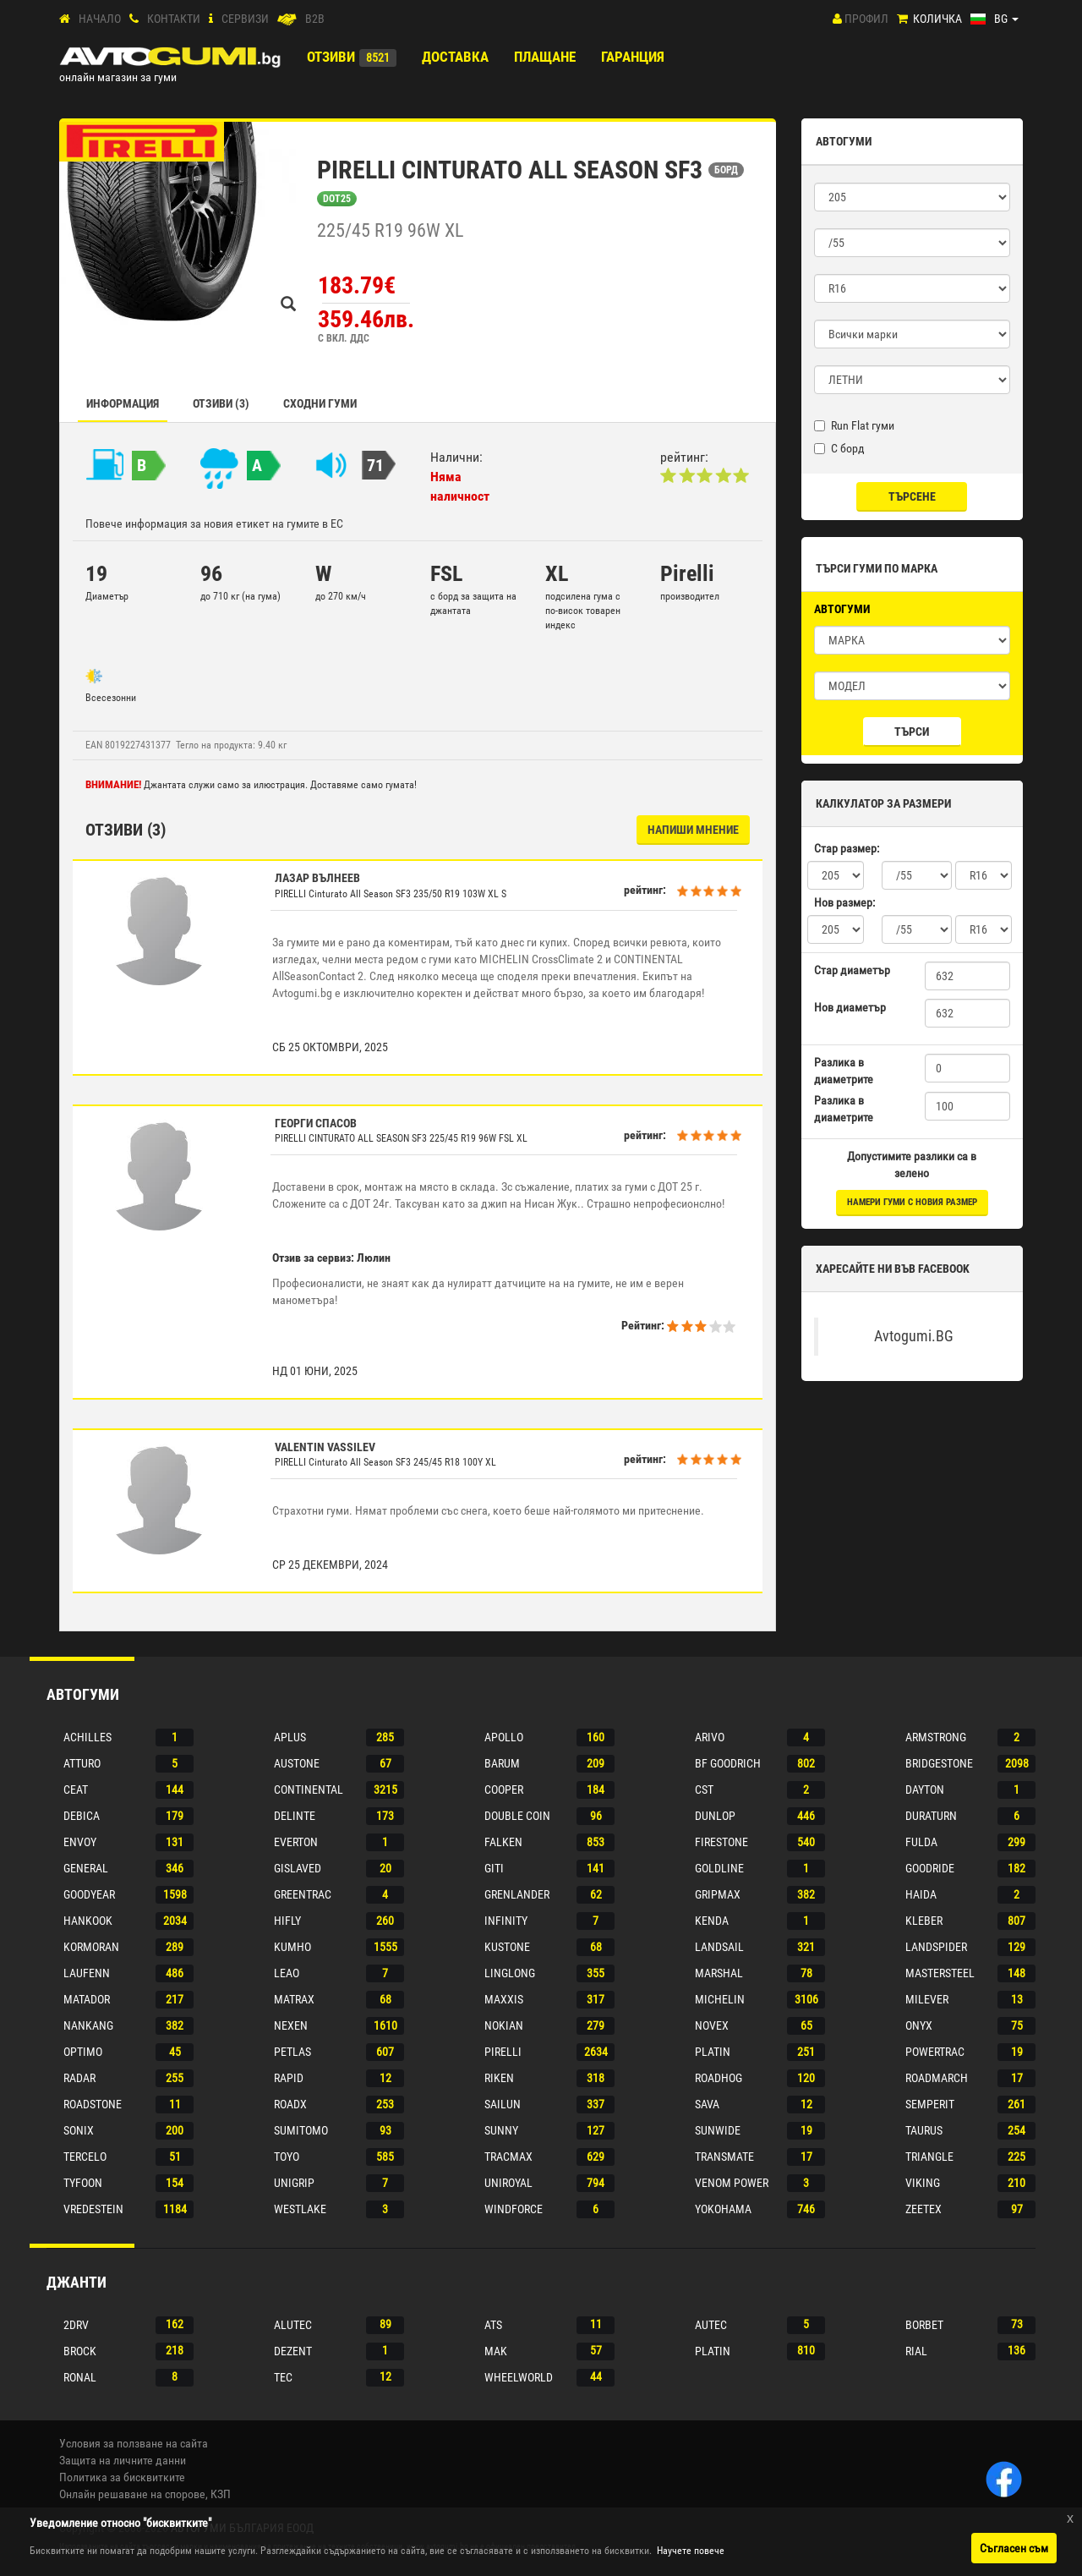 The width and height of the screenshot is (1082, 2576). I want to click on Austone, so click(297, 1763).